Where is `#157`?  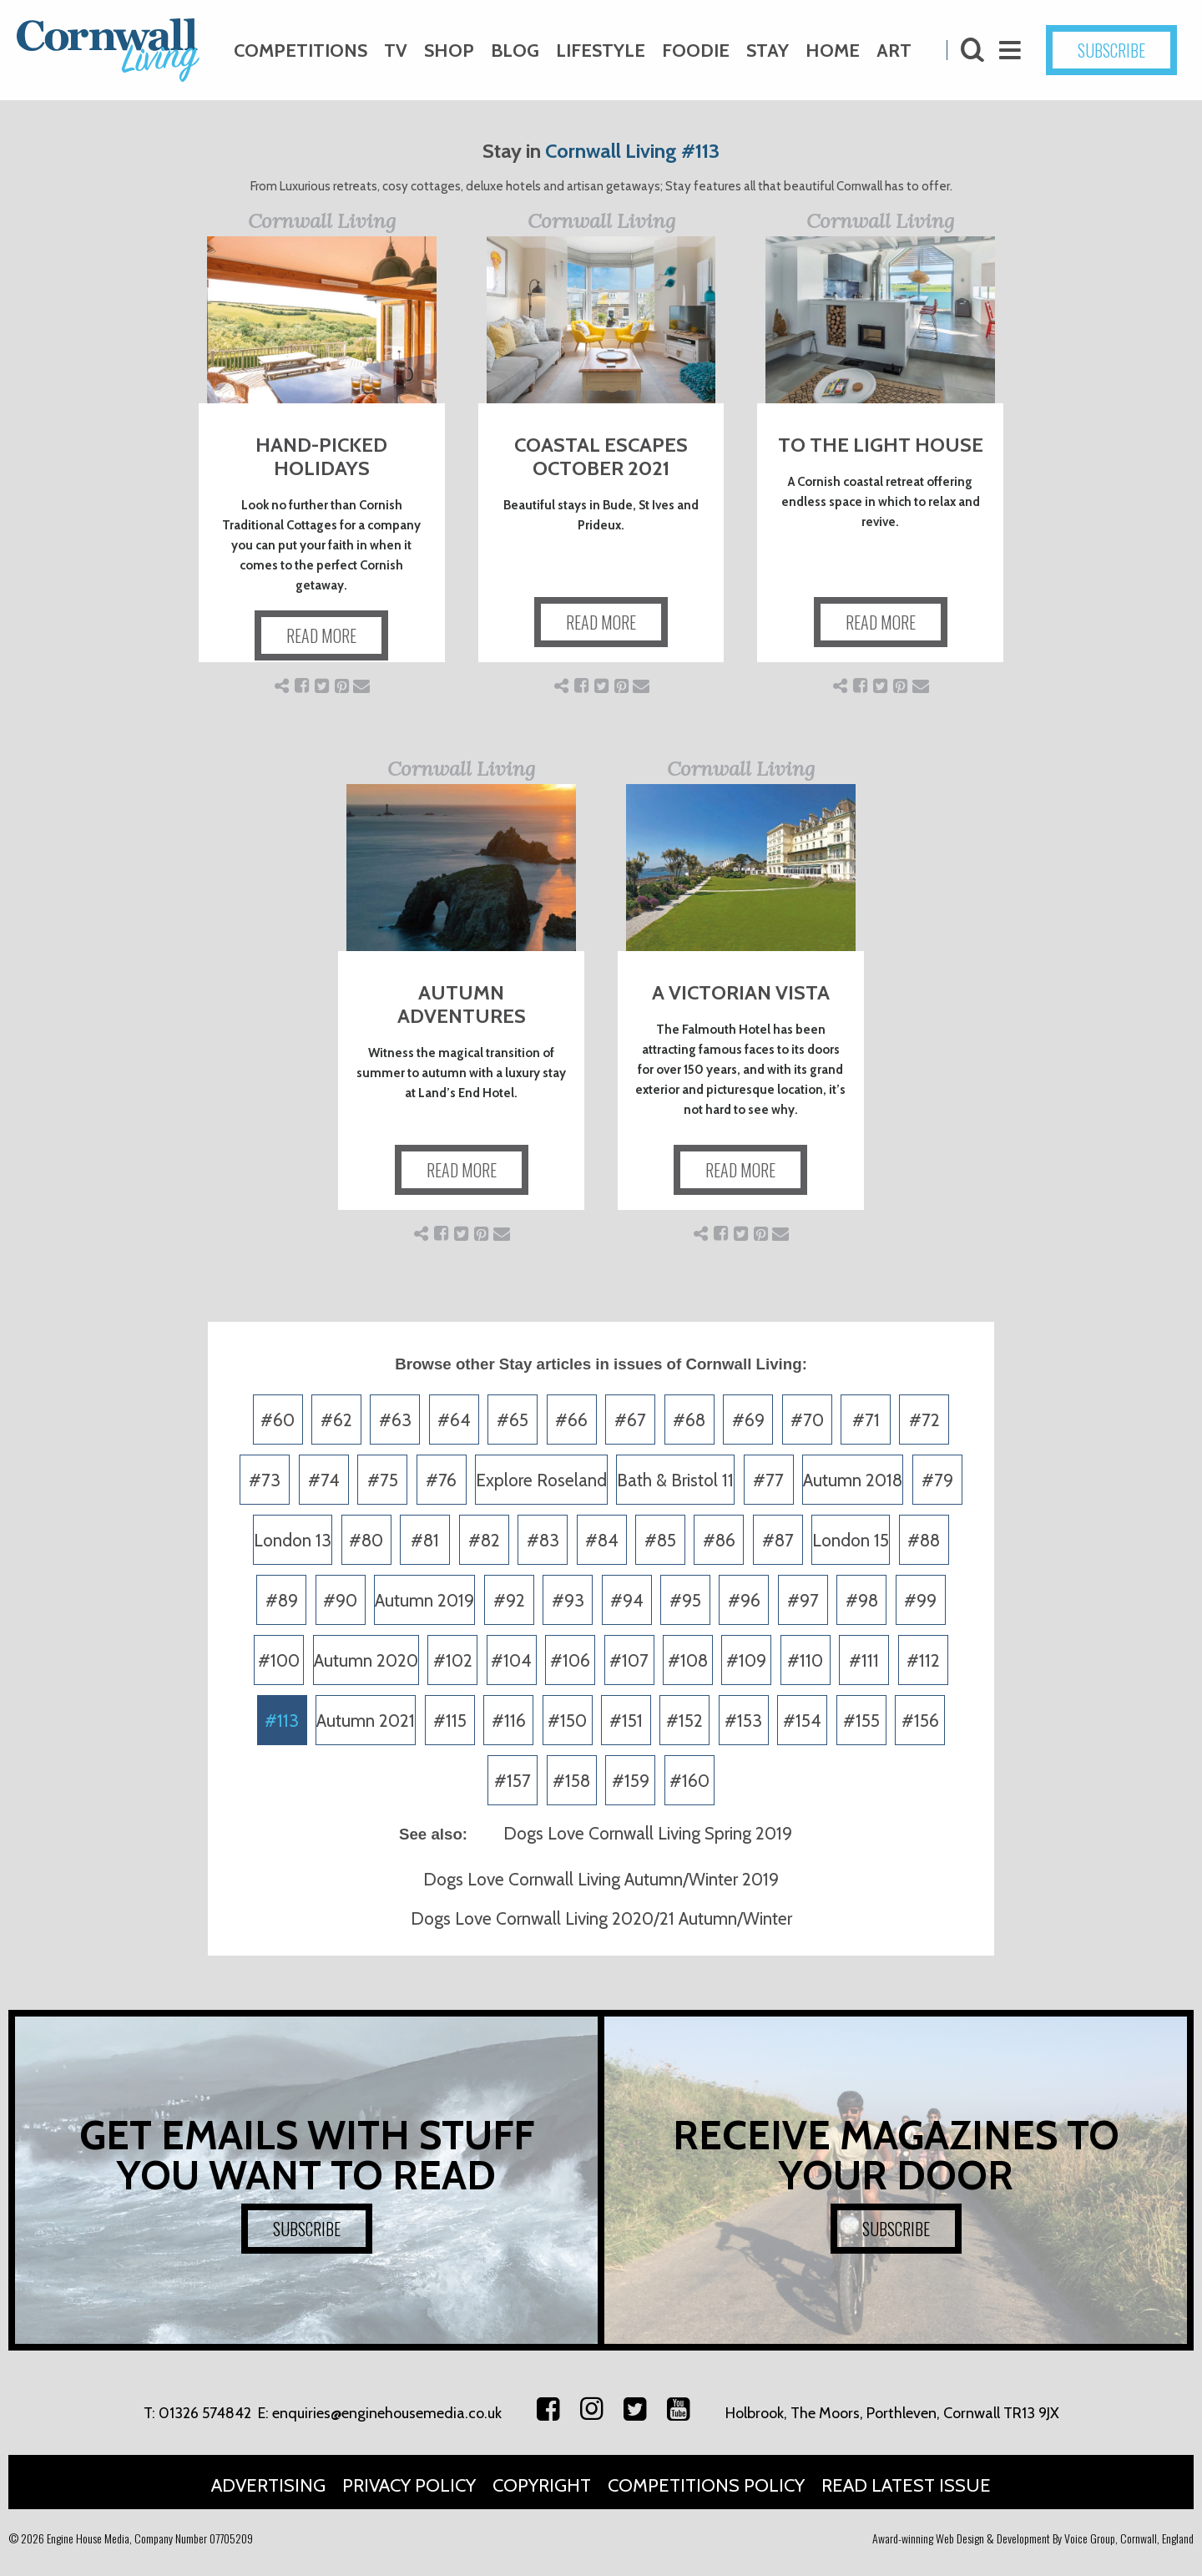
#157 is located at coordinates (512, 1780).